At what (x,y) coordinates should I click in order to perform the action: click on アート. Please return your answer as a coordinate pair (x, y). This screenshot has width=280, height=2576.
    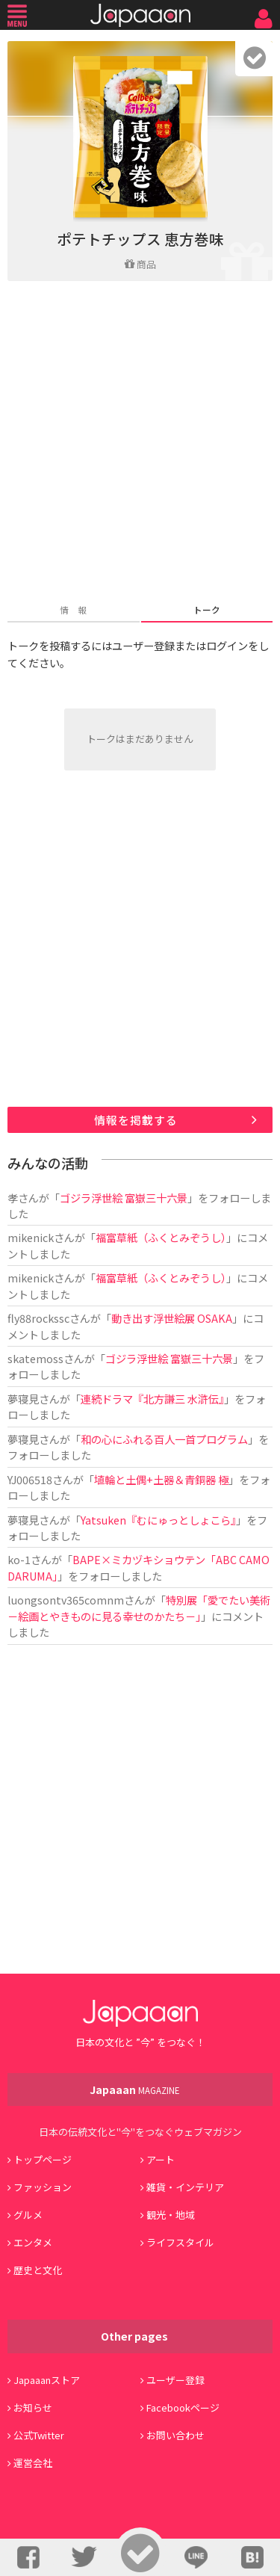
    Looking at the image, I should click on (160, 2159).